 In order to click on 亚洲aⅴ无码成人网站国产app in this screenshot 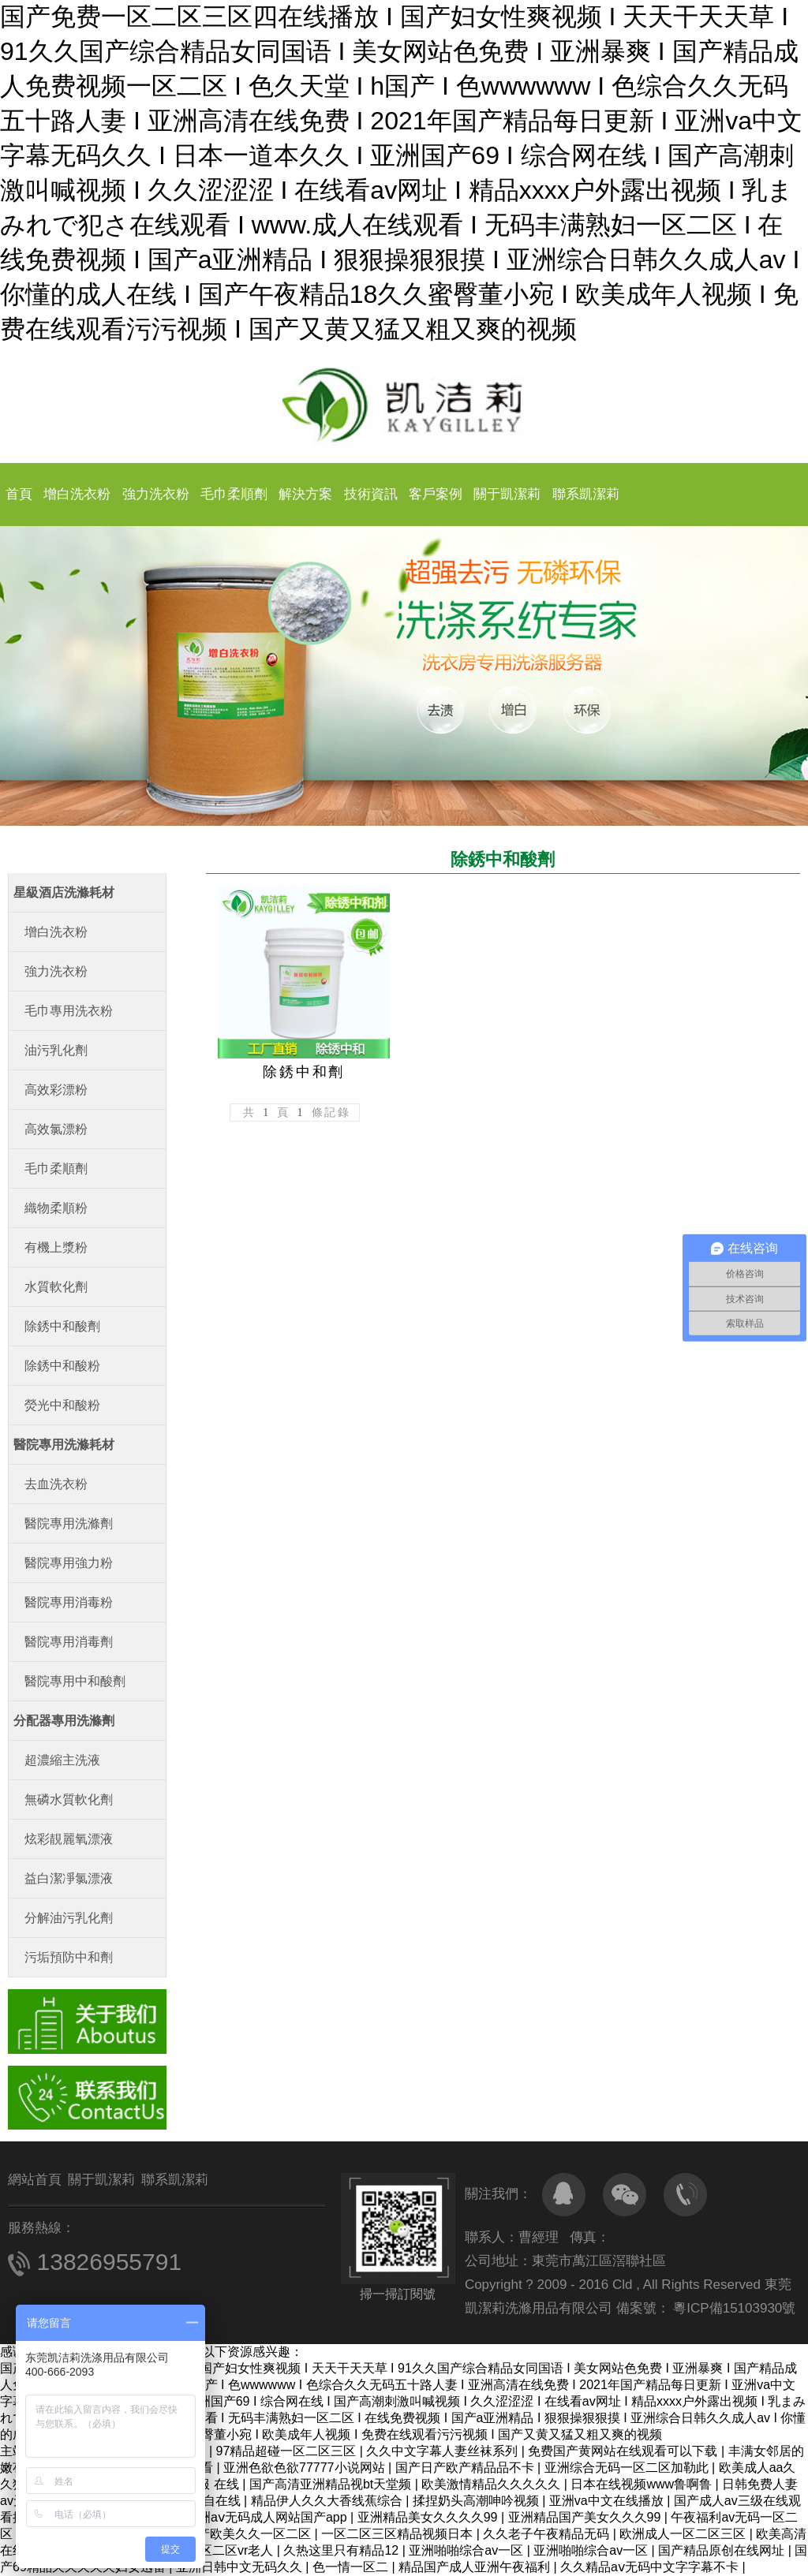, I will do `click(267, 2517)`.